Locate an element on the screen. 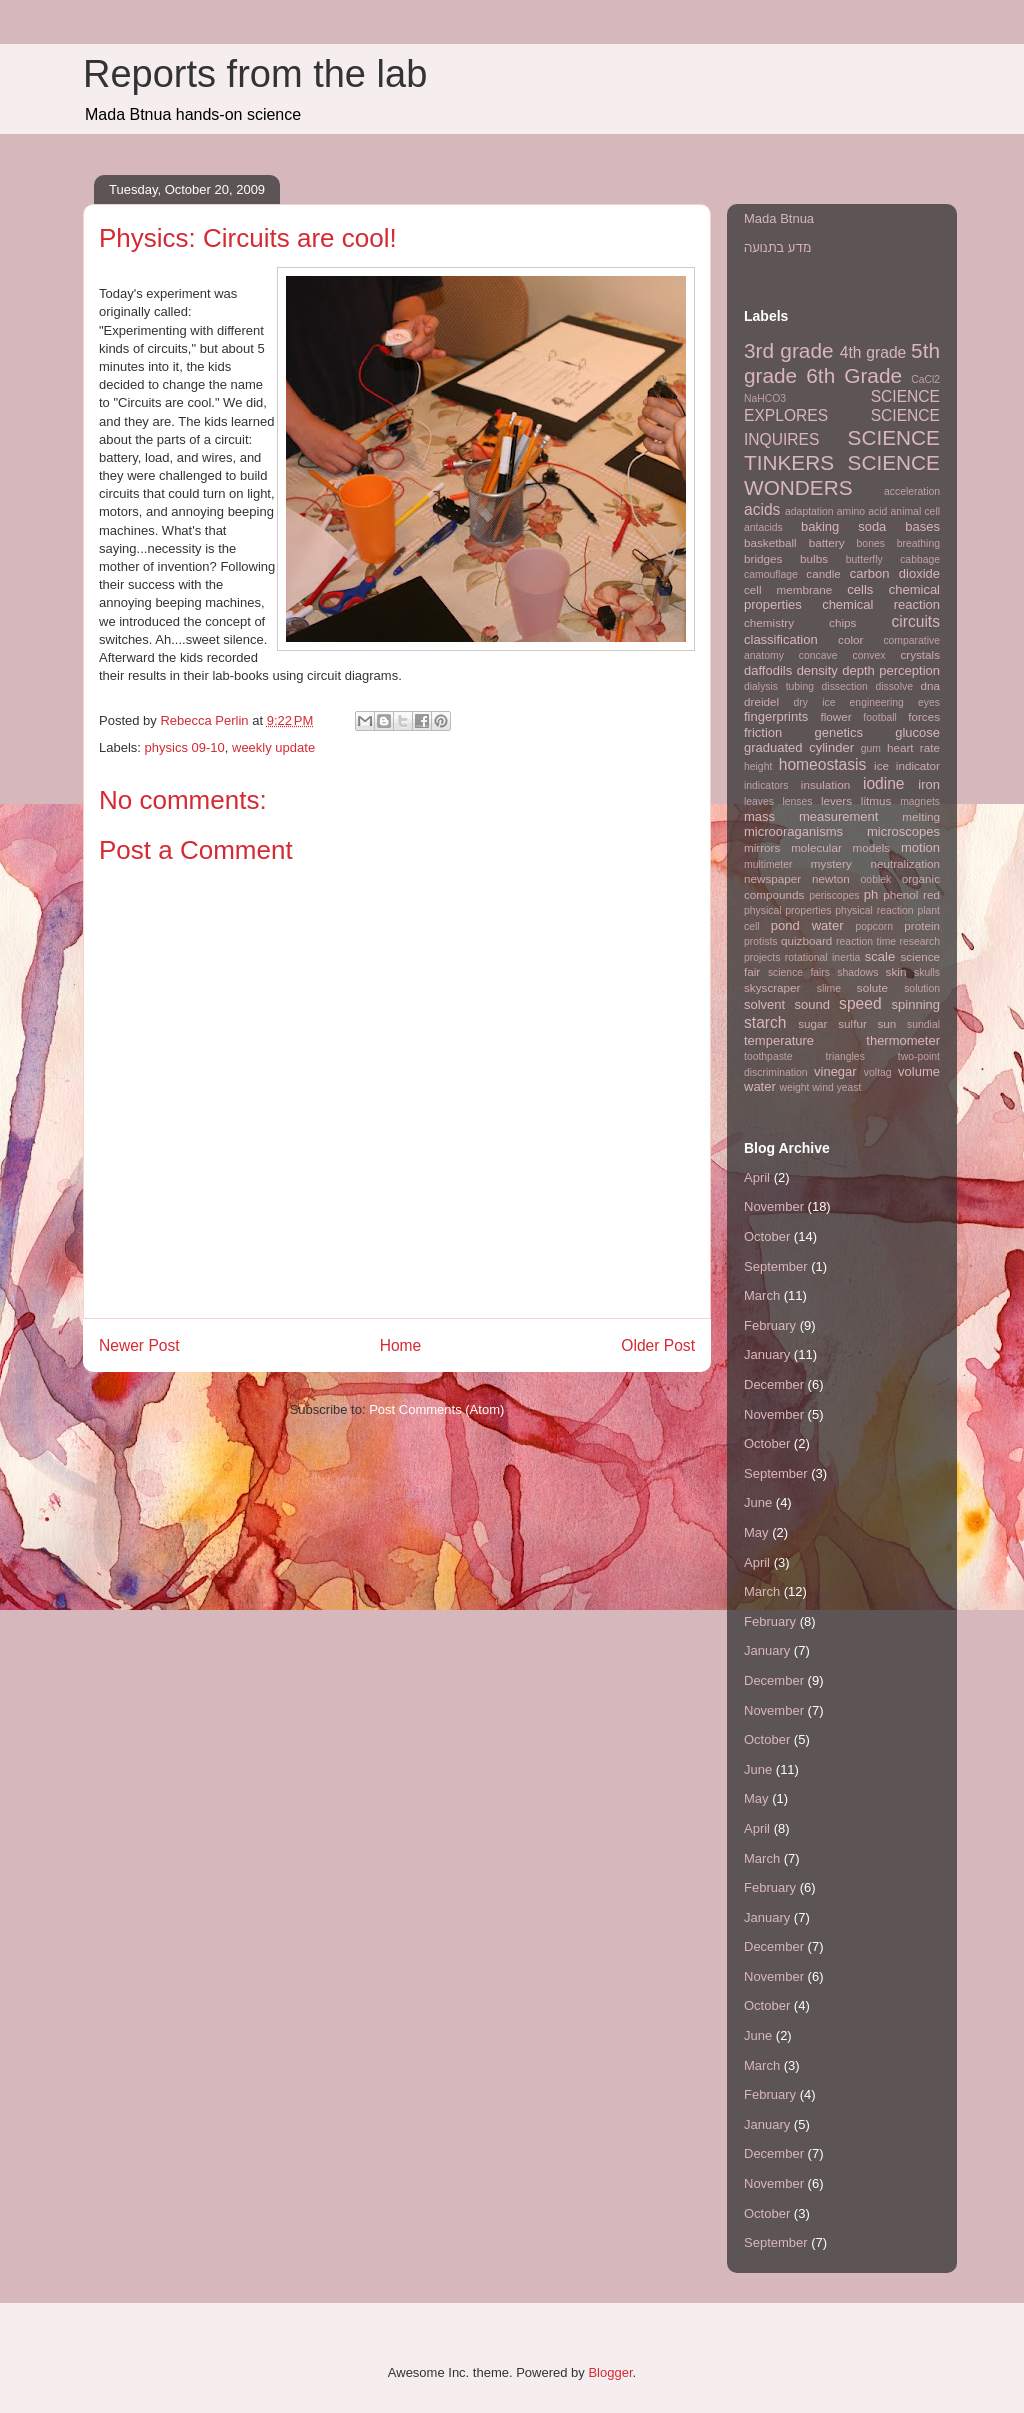  cell membrane is located at coordinates (788, 589).